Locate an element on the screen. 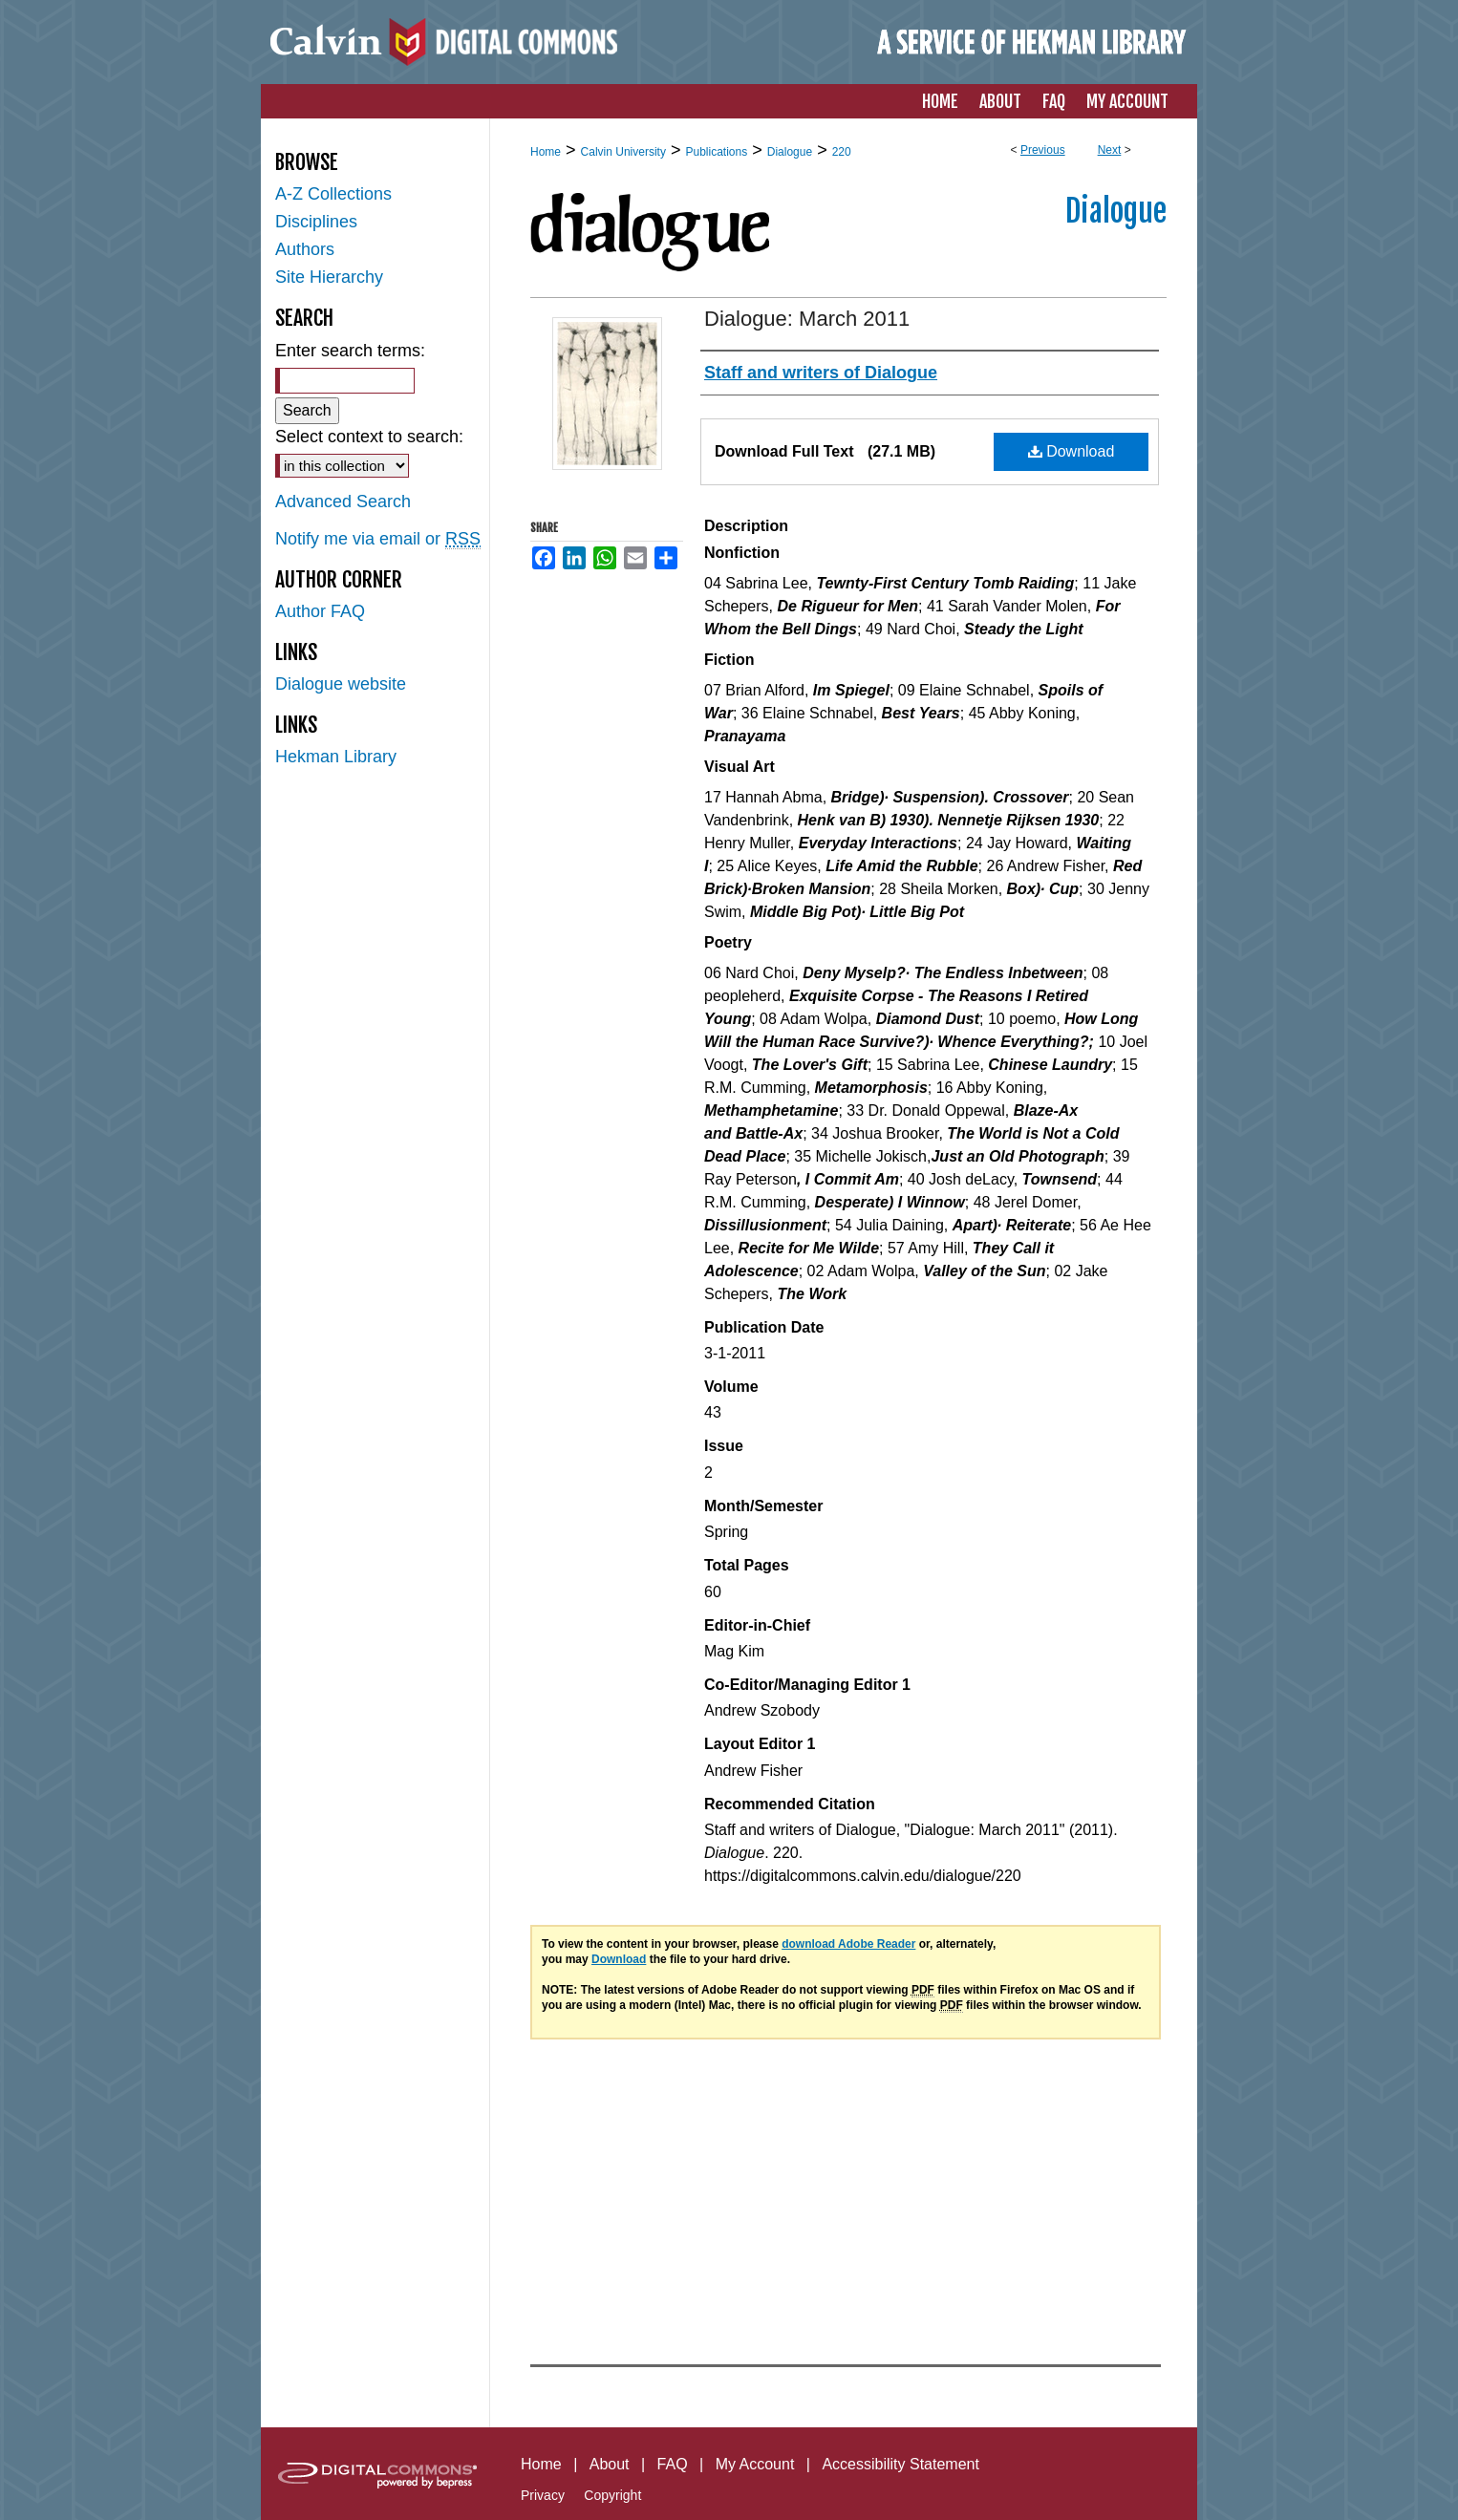 The width and height of the screenshot is (1458, 2520). Dialogue website is located at coordinates (340, 684).